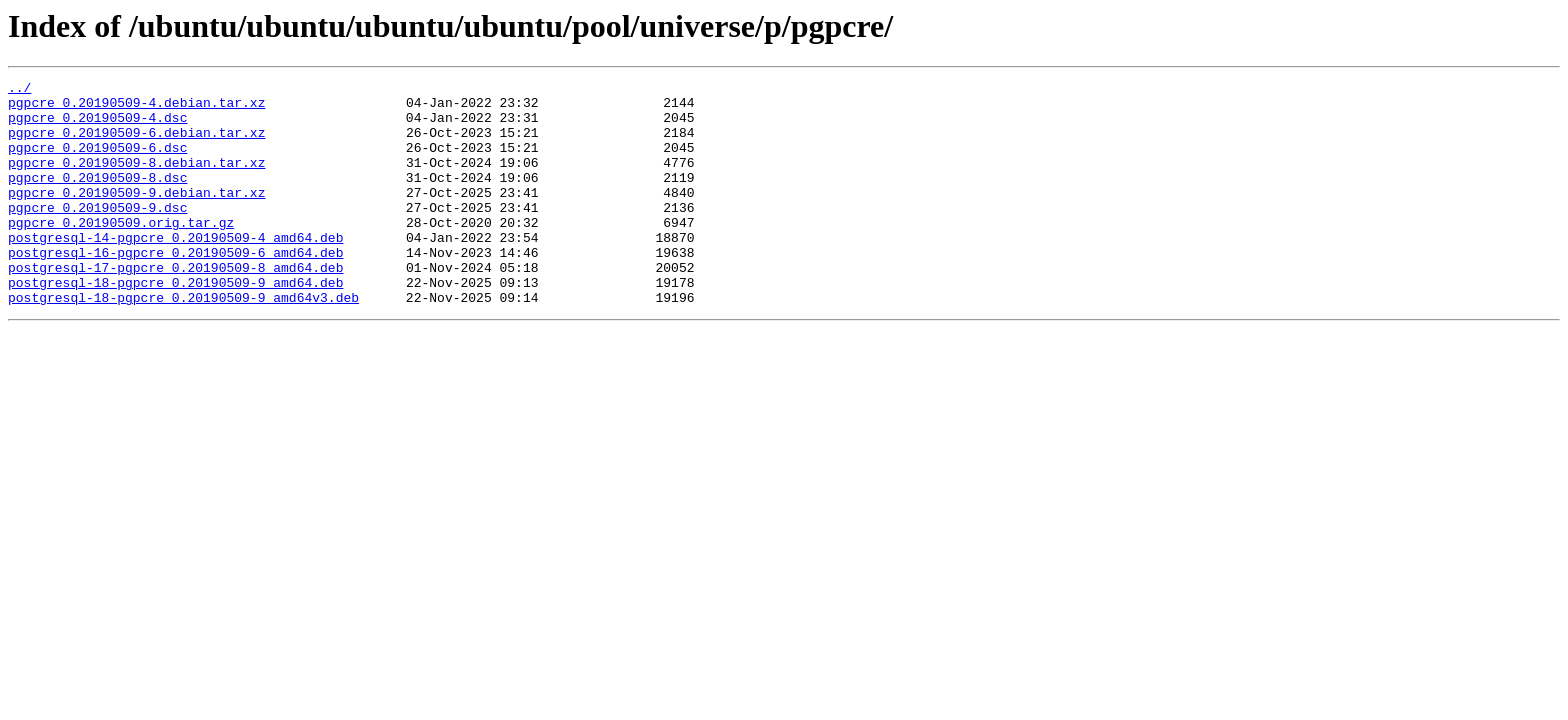 The width and height of the screenshot is (1568, 720). I want to click on pgpcre_0.20190509-9.dsc, so click(97, 234).